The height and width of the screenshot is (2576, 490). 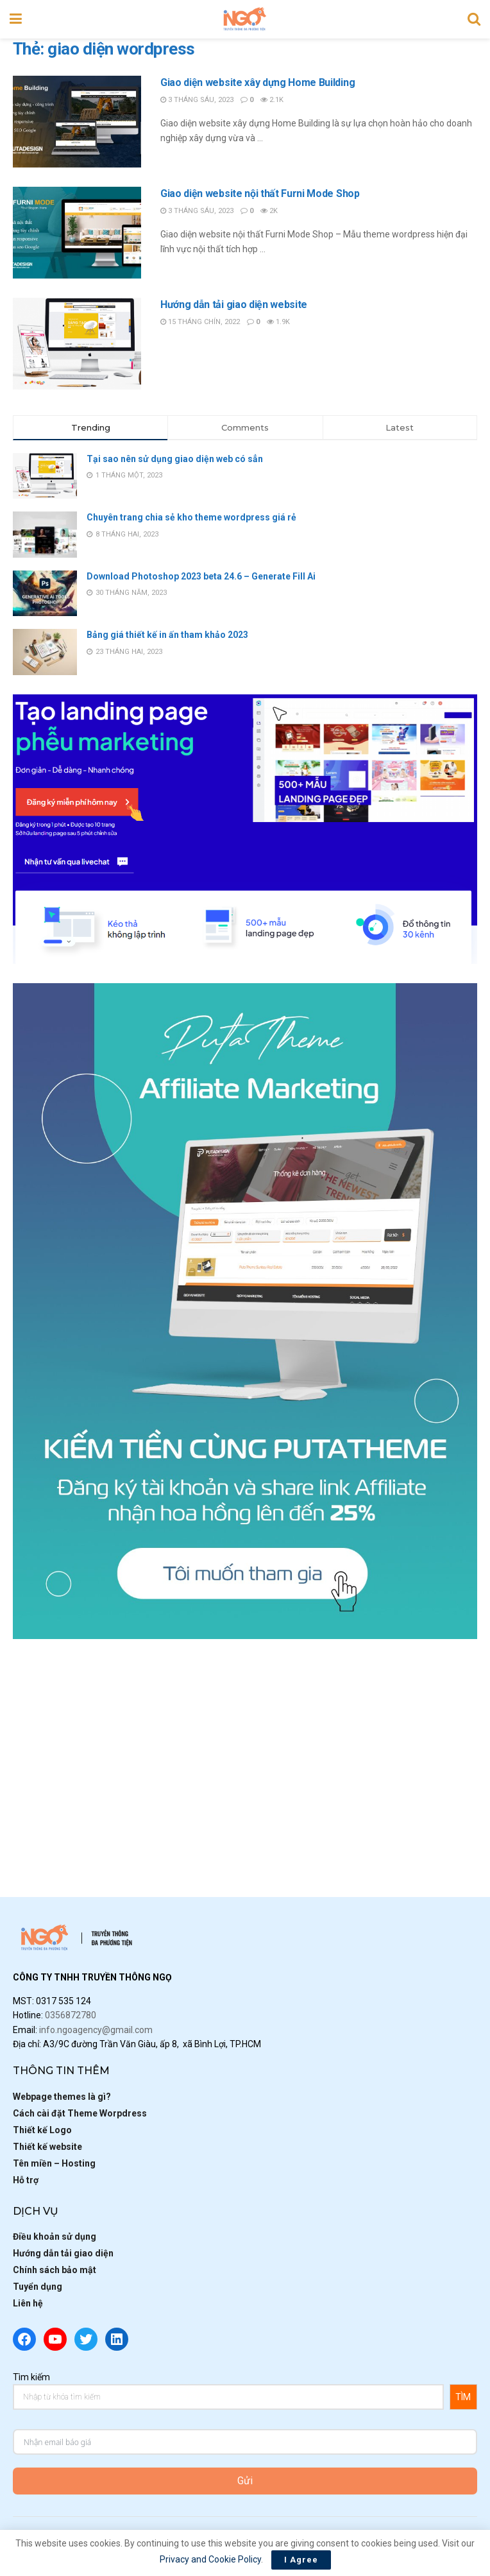 I want to click on Thiết kế Logo, so click(x=42, y=2130).